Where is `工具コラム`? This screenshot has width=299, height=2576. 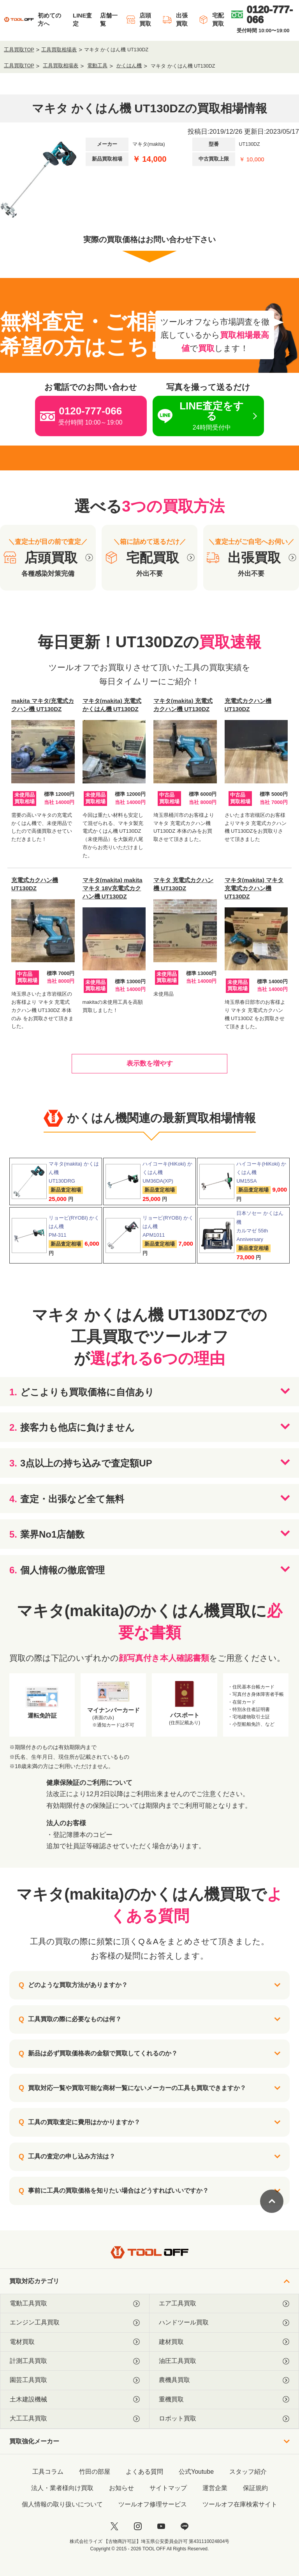
工具コラム is located at coordinates (47, 2471).